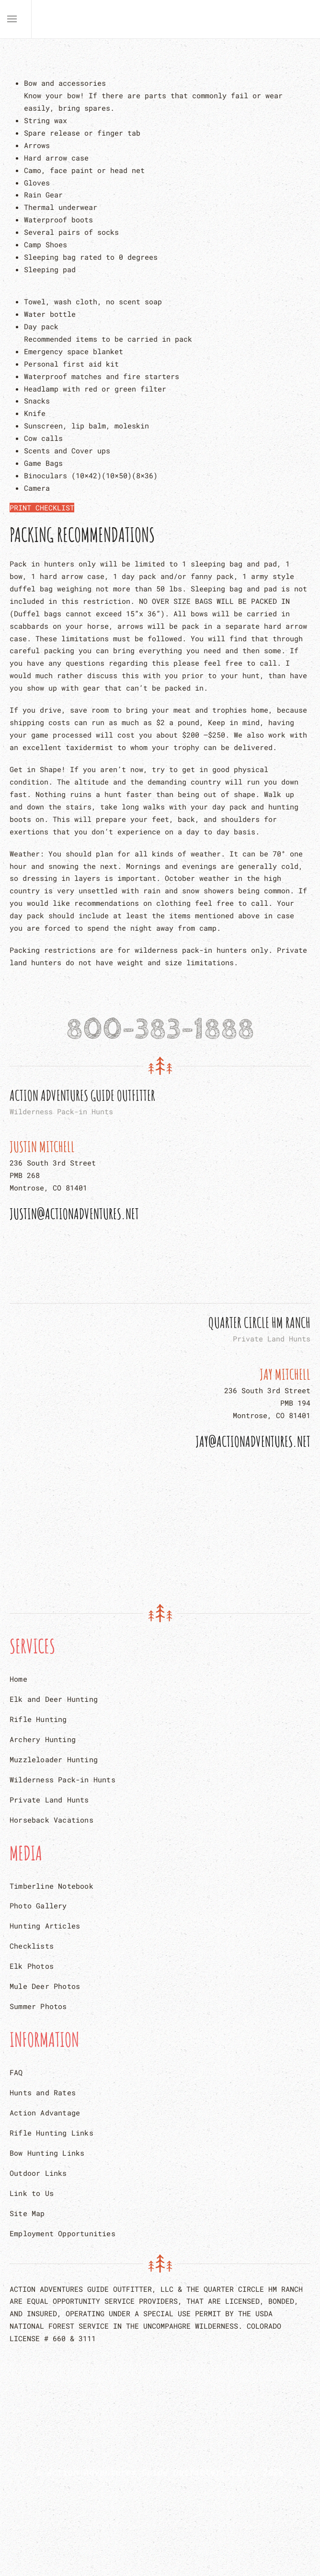 The image size is (320, 2576). What do you see at coordinates (51, 1820) in the screenshot?
I see `Horseback Vacations` at bounding box center [51, 1820].